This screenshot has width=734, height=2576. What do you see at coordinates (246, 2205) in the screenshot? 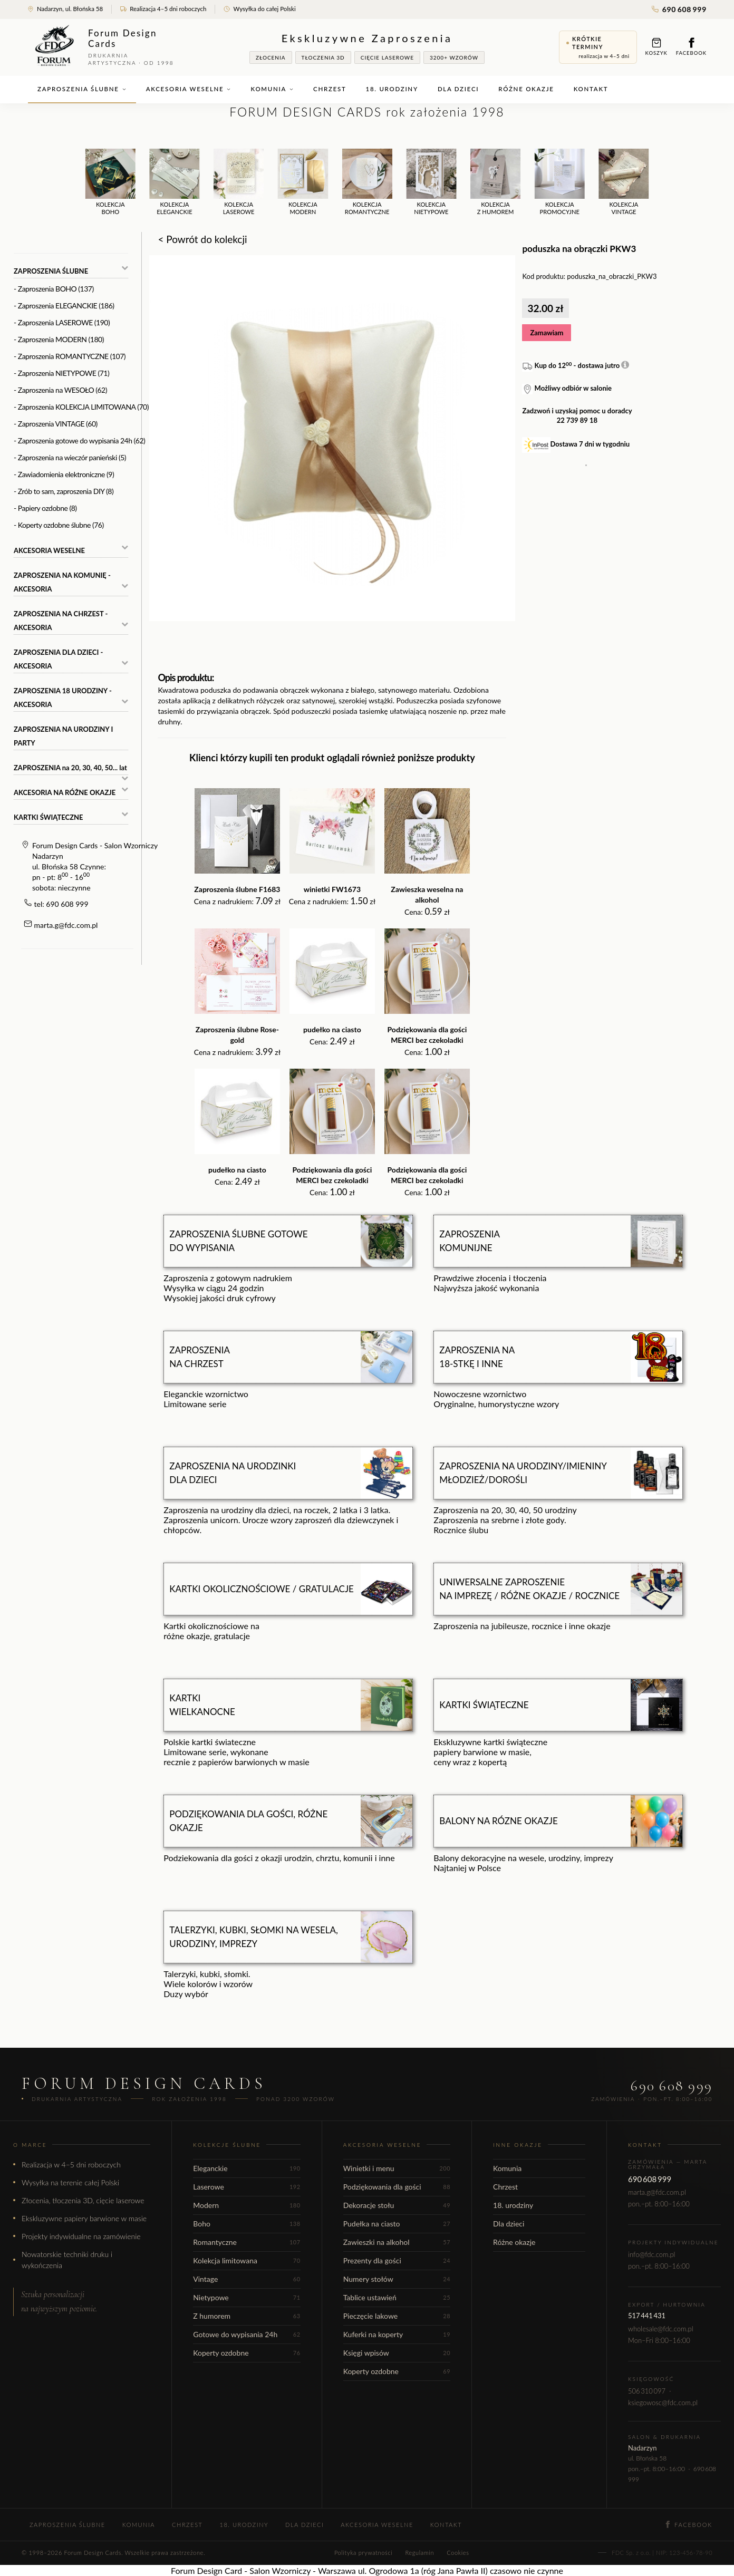
I see `Modern` at bounding box center [246, 2205].